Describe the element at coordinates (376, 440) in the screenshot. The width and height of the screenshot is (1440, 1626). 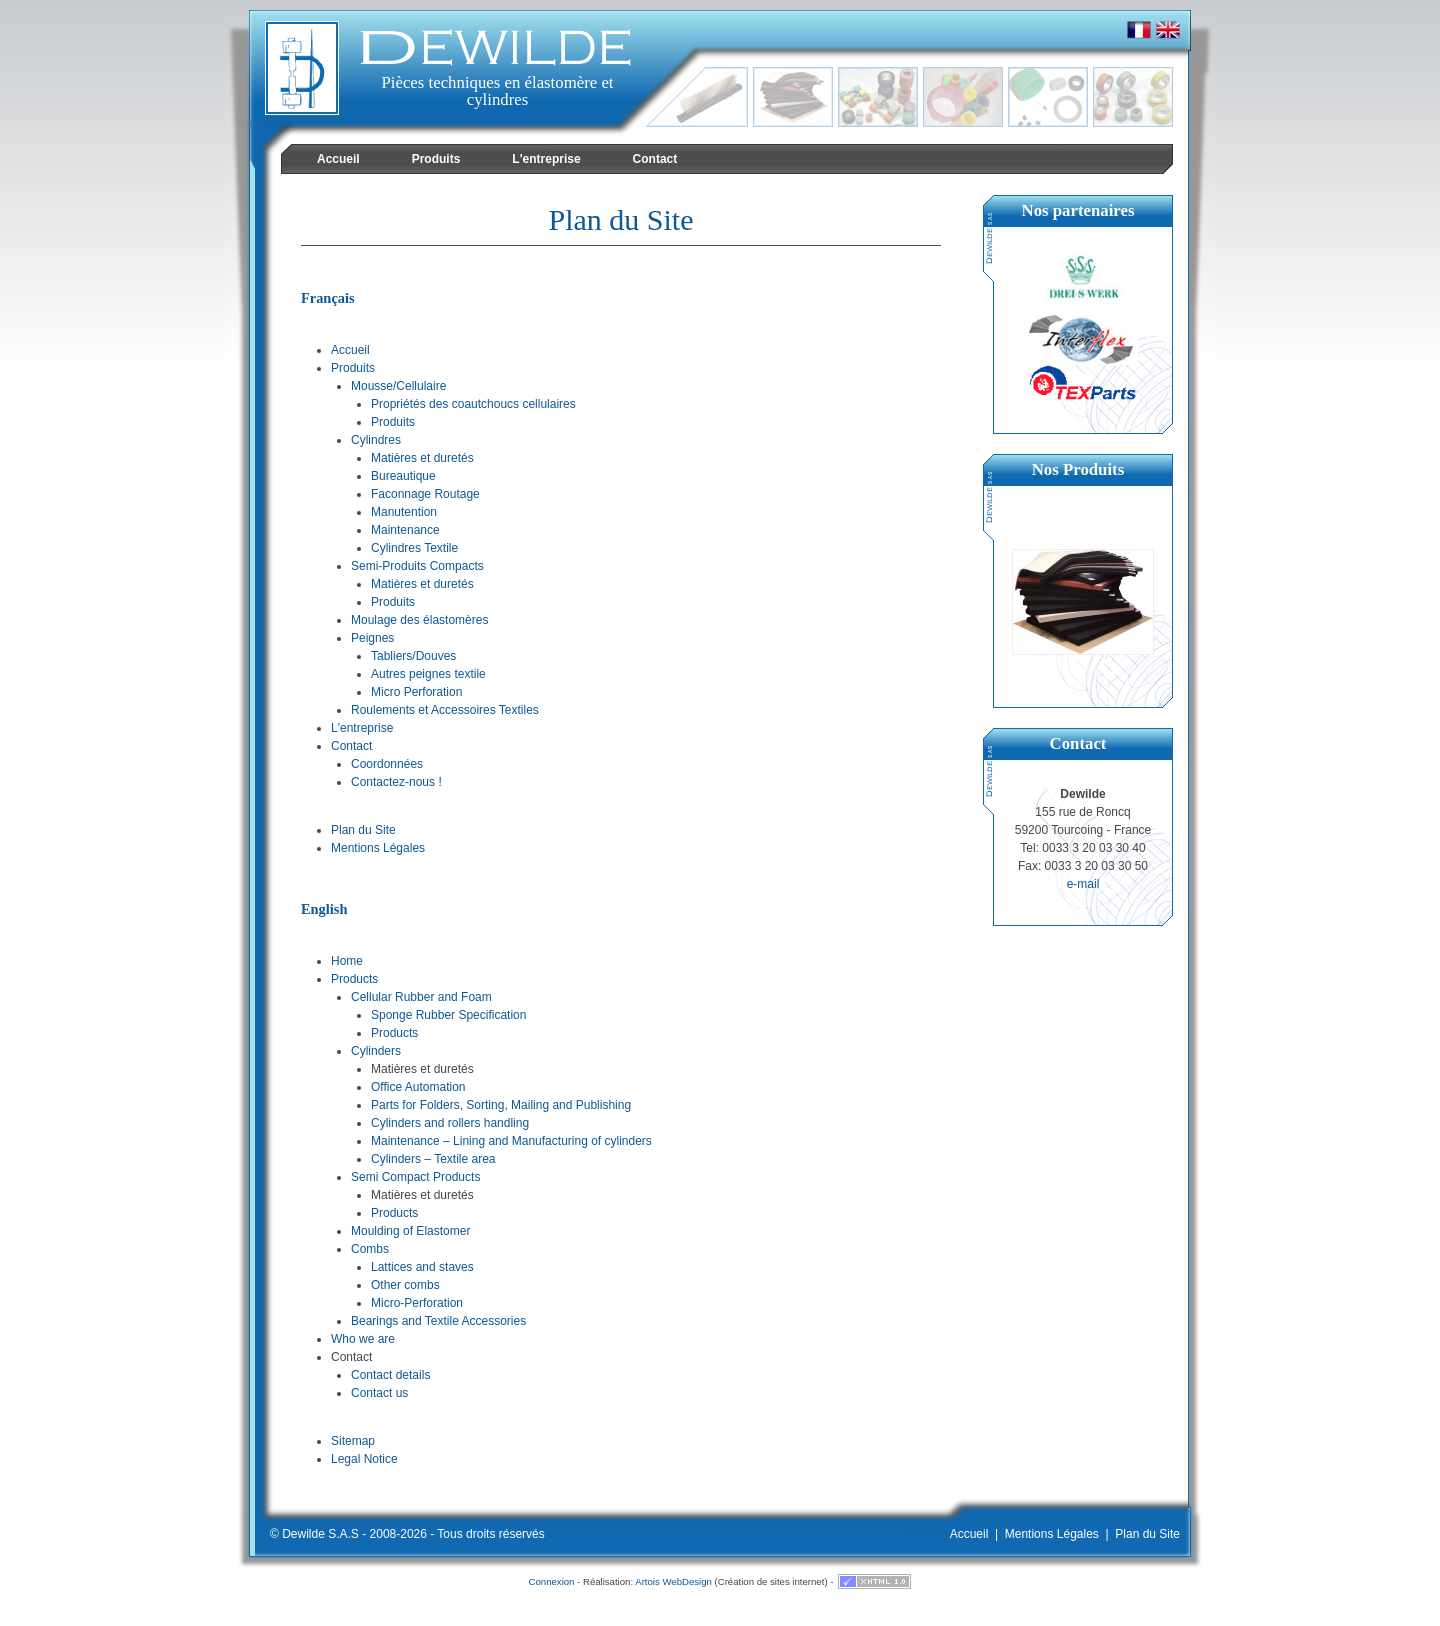
I see `Cylindres` at that location.